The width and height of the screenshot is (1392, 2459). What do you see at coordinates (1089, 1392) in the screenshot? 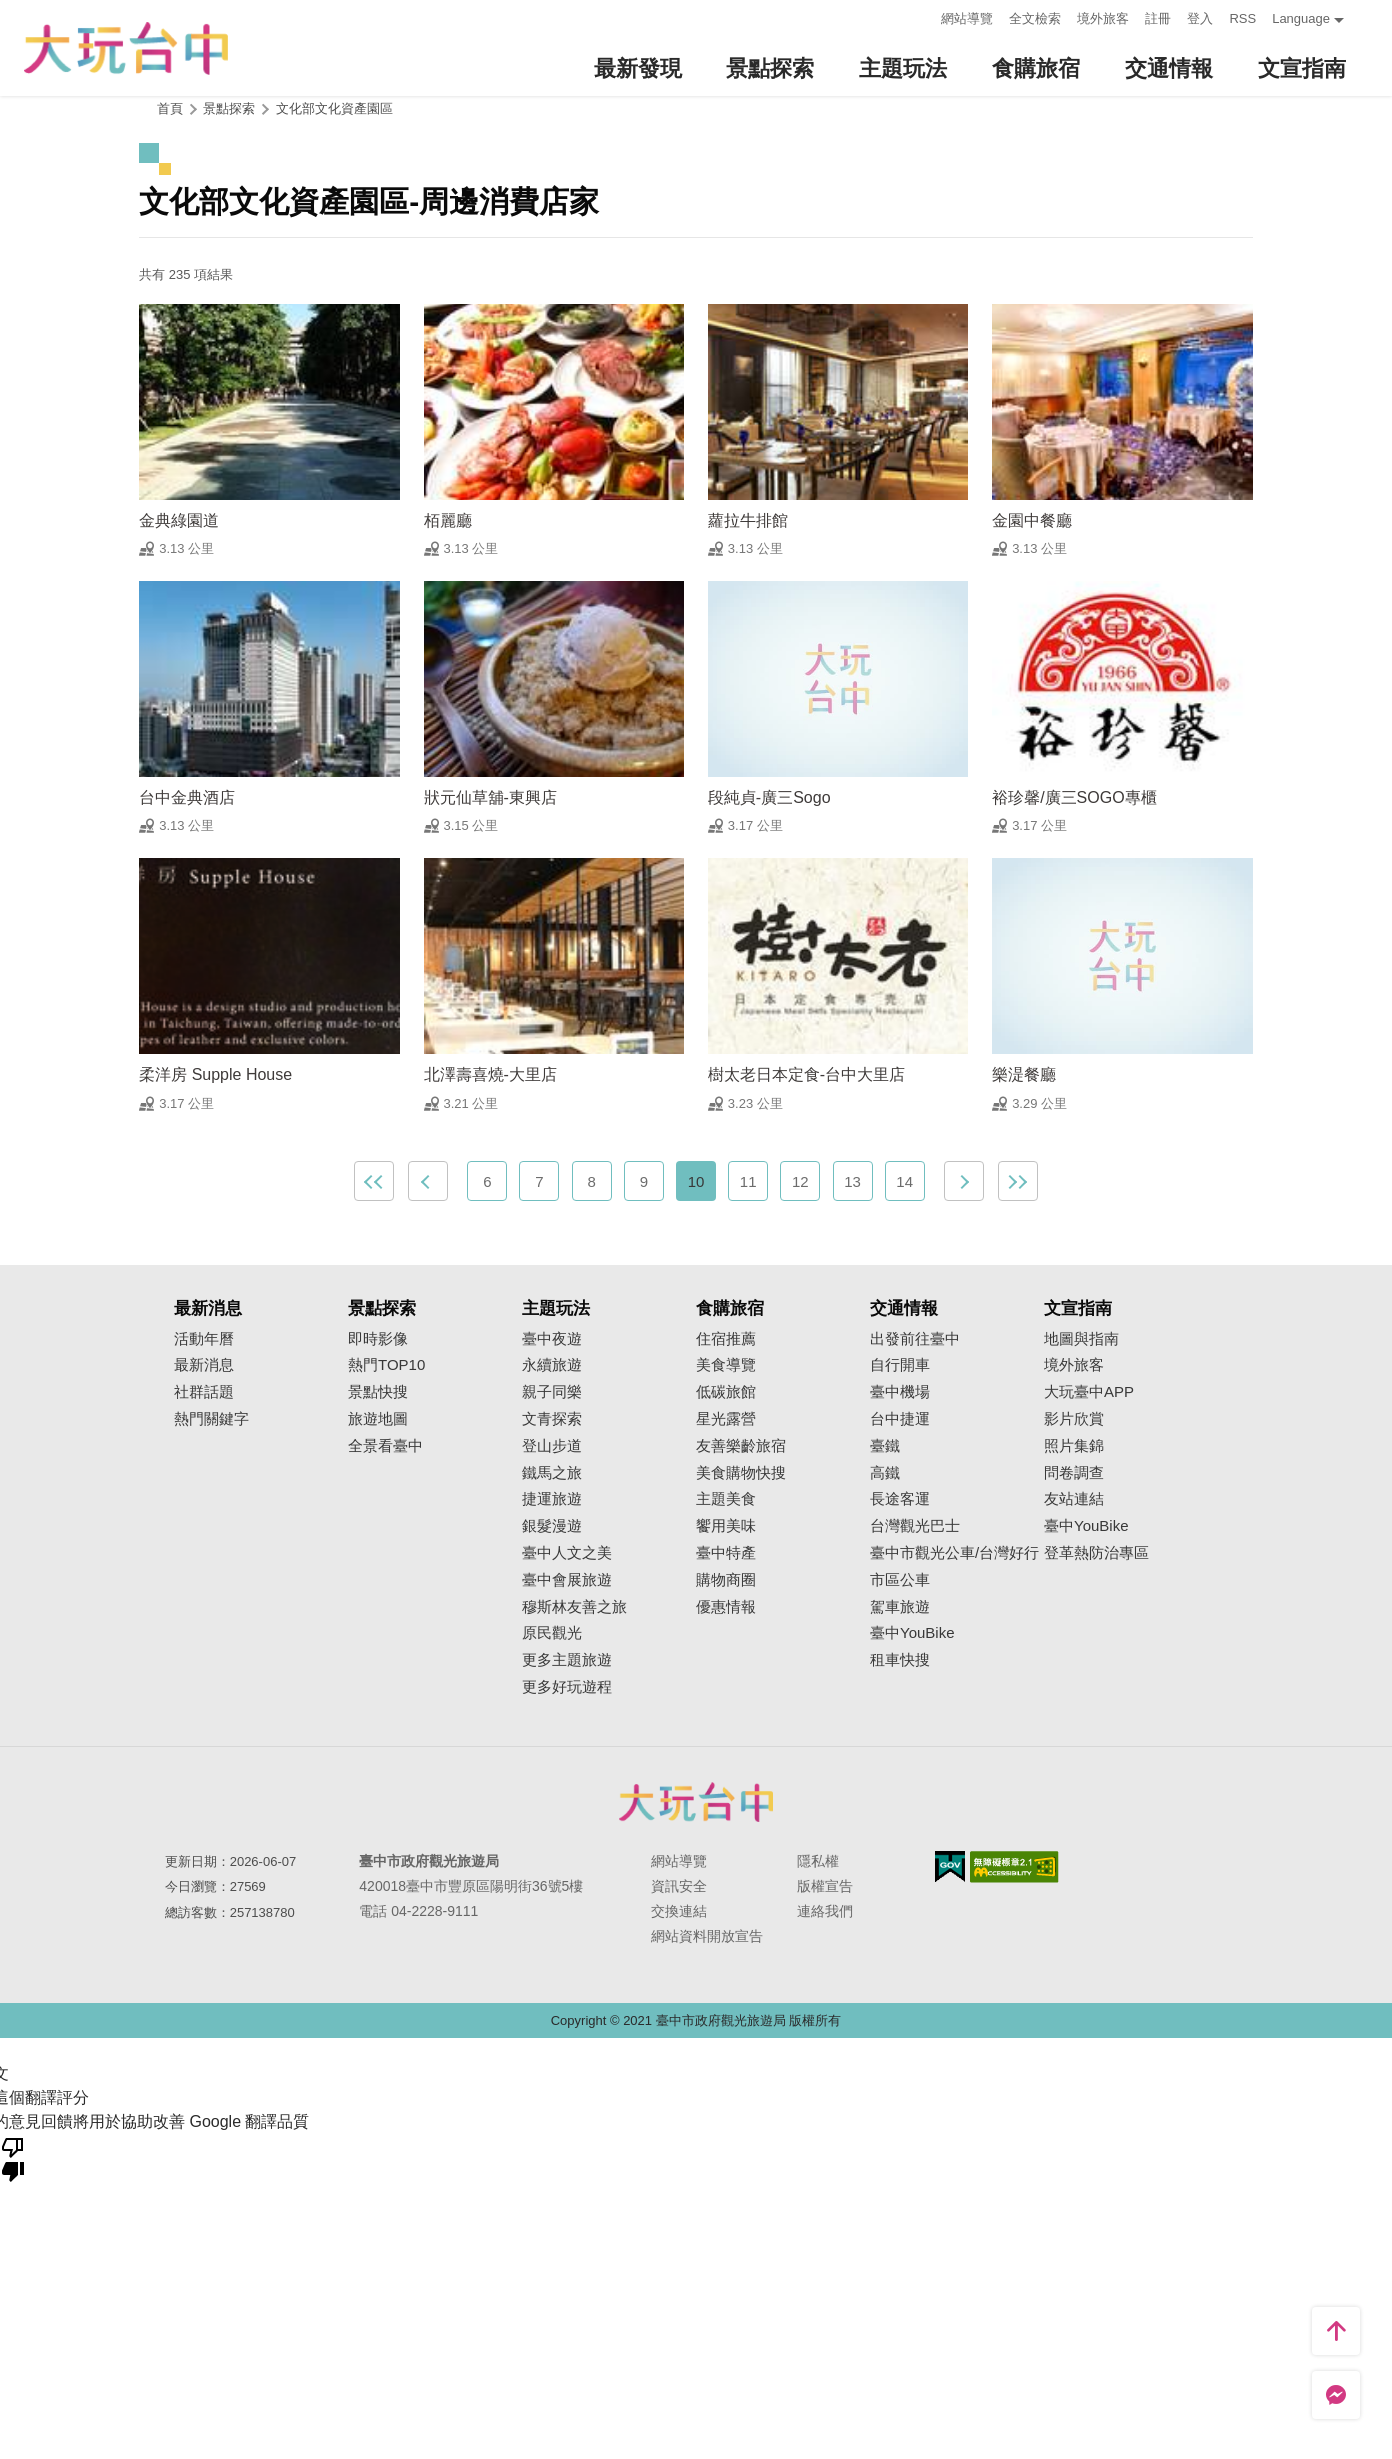
I see `大玩臺中APP` at bounding box center [1089, 1392].